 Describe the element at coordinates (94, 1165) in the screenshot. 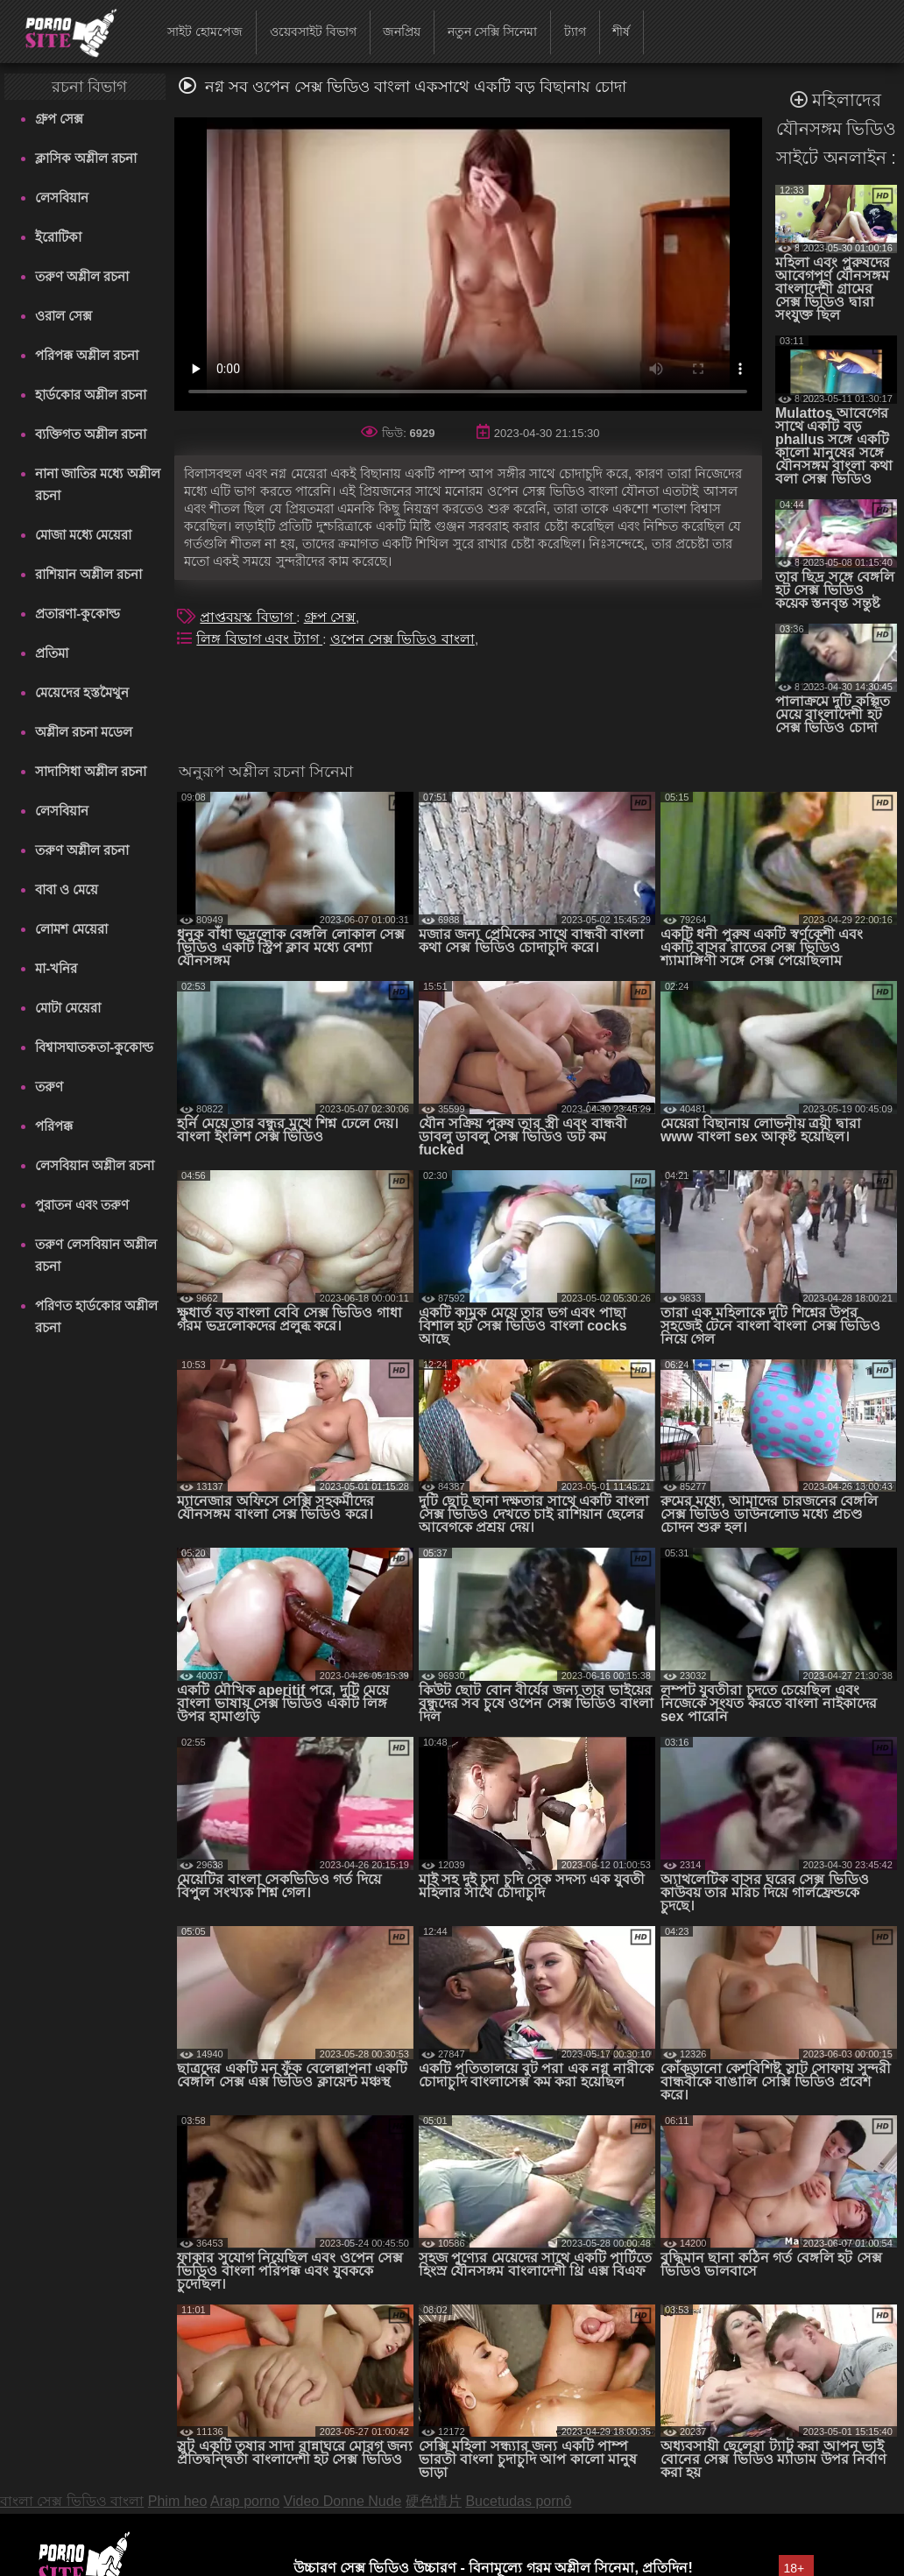

I see `লেসবিয়ান অশ্লীল রচনা` at that location.